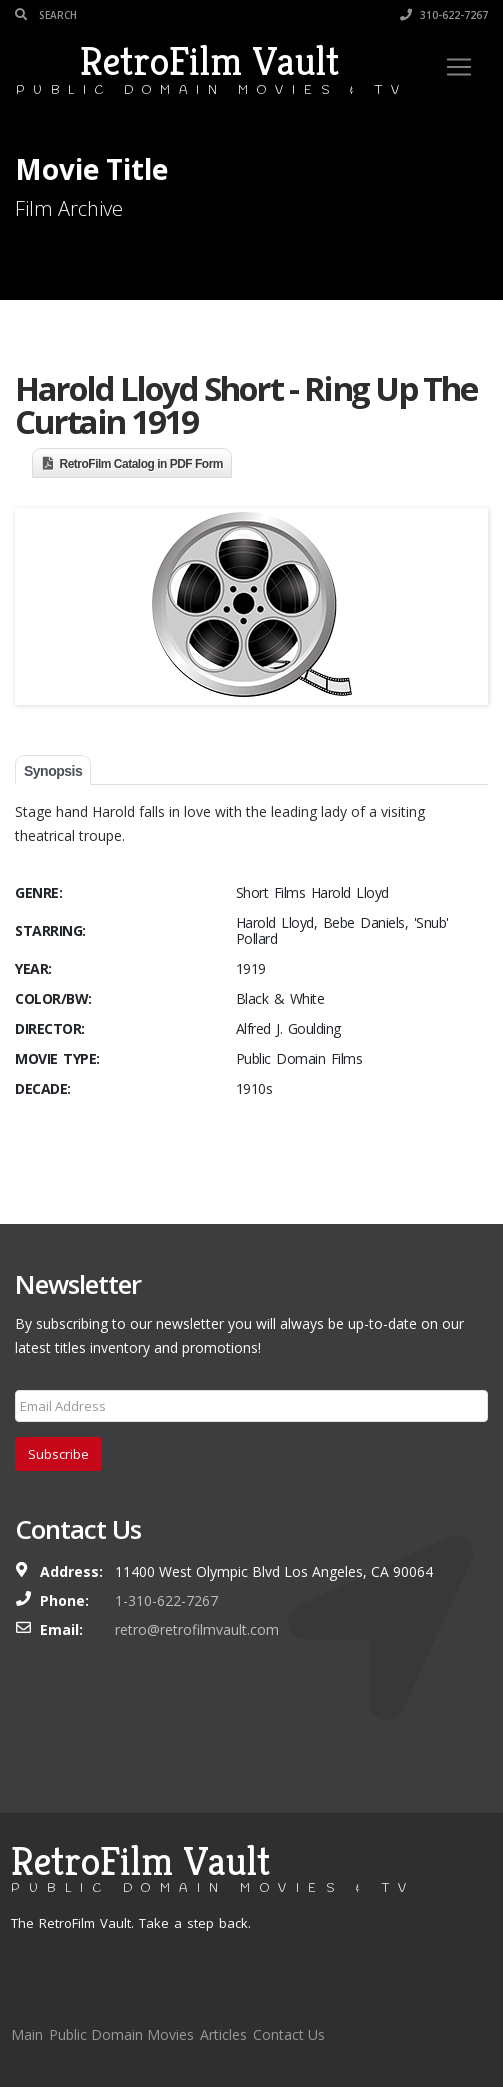 The image size is (503, 2087). What do you see at coordinates (27, 2034) in the screenshot?
I see `Main` at bounding box center [27, 2034].